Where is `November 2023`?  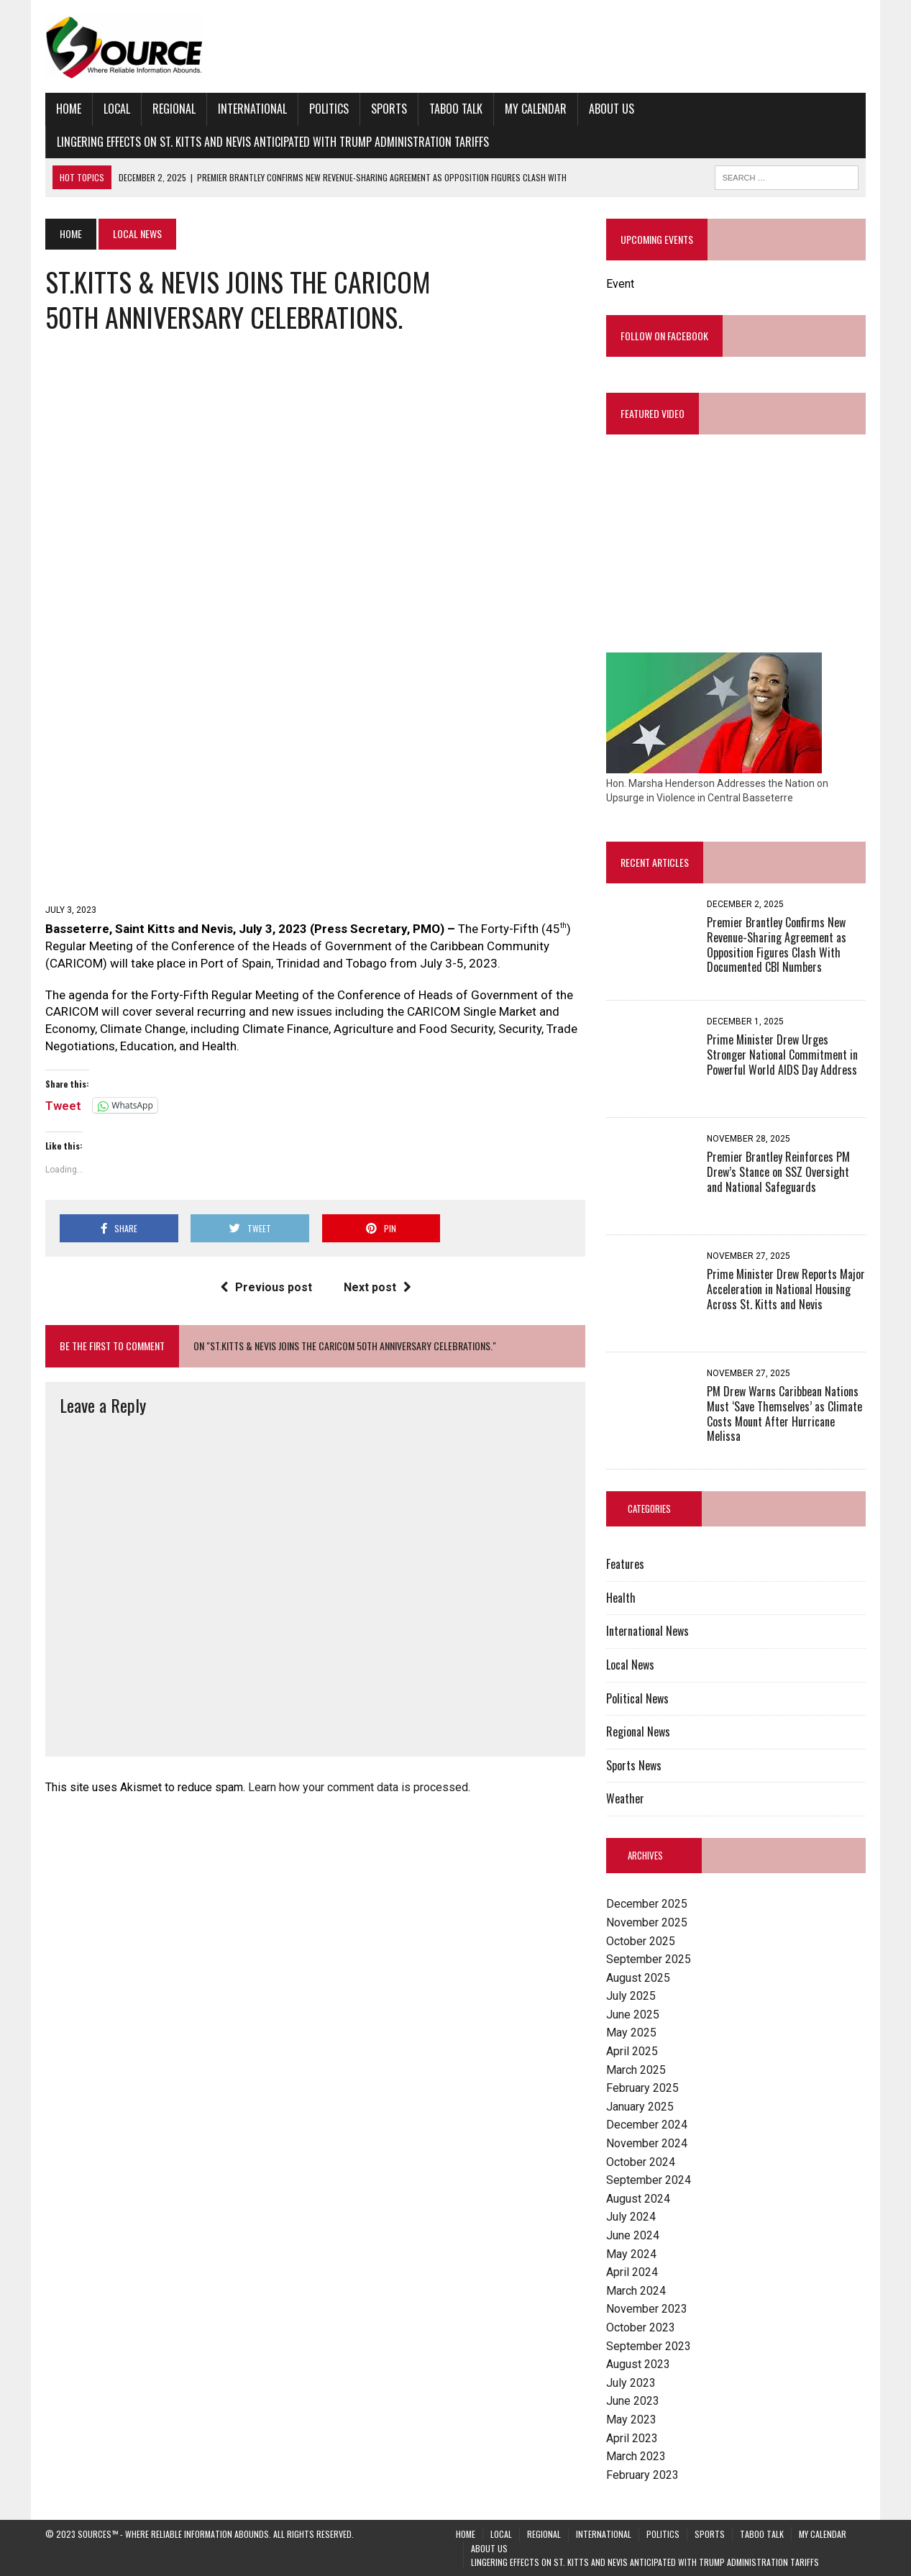 November 2023 is located at coordinates (646, 2309).